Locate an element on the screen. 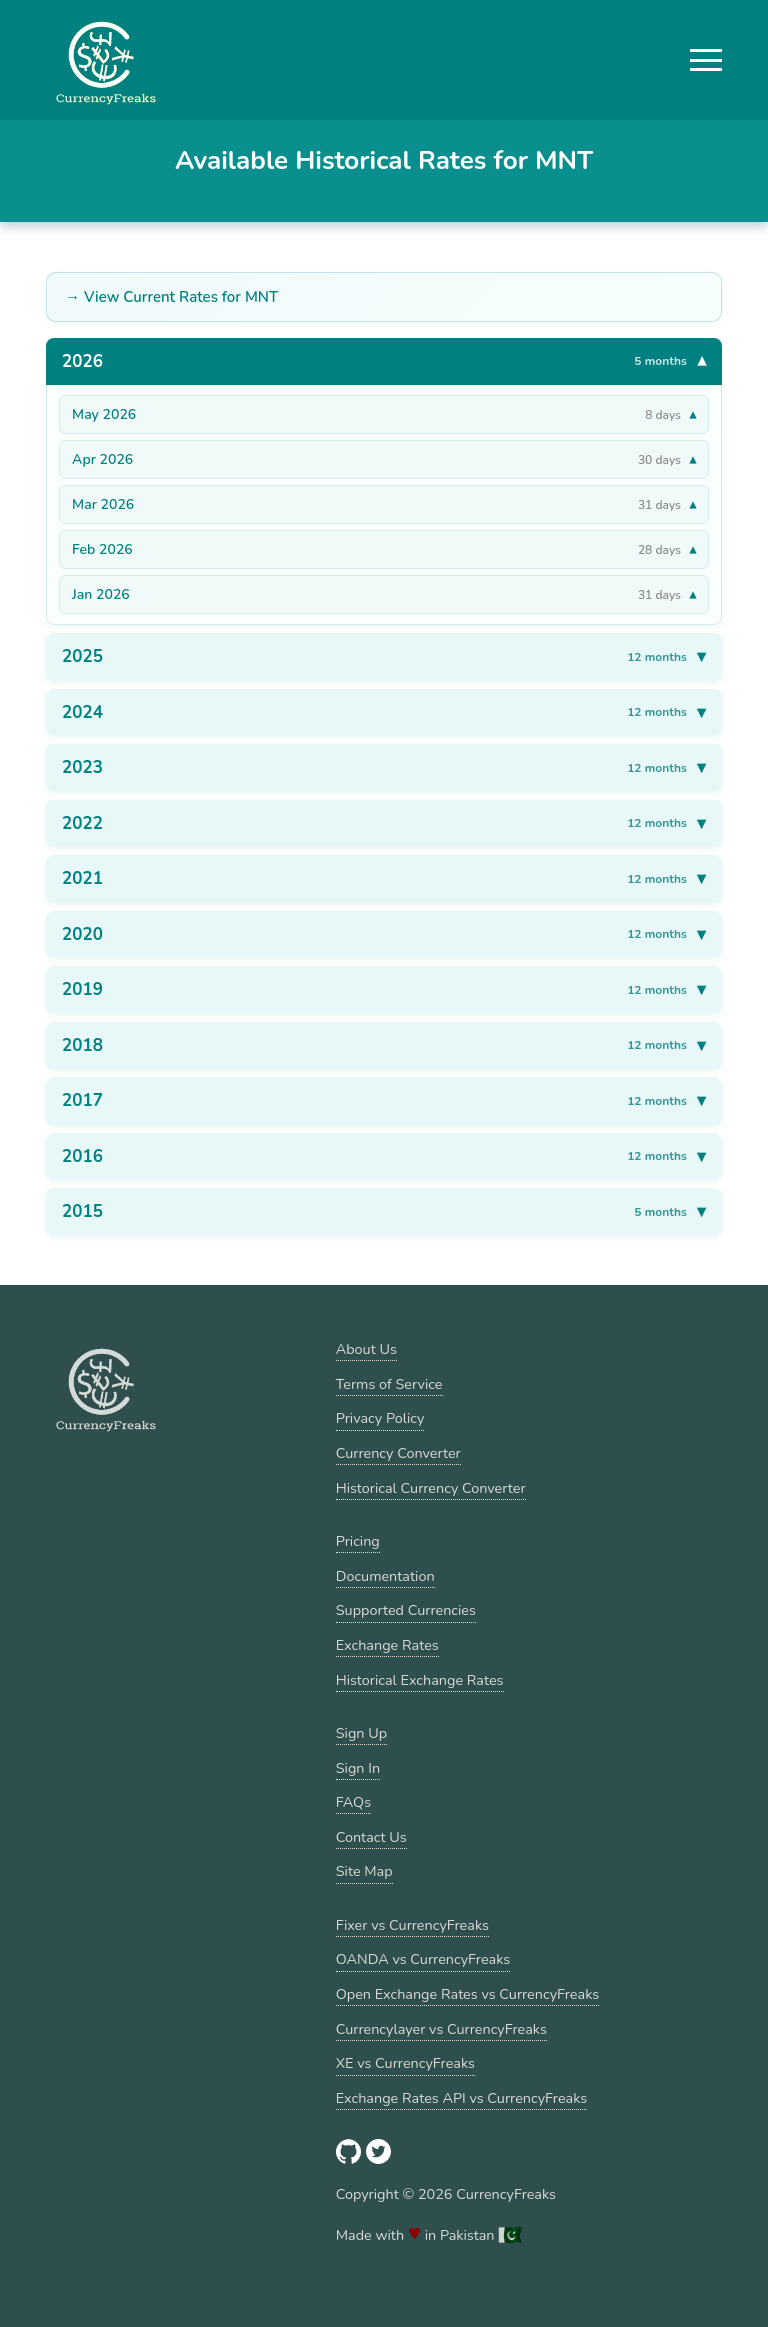  Sign In is located at coordinates (358, 1768).